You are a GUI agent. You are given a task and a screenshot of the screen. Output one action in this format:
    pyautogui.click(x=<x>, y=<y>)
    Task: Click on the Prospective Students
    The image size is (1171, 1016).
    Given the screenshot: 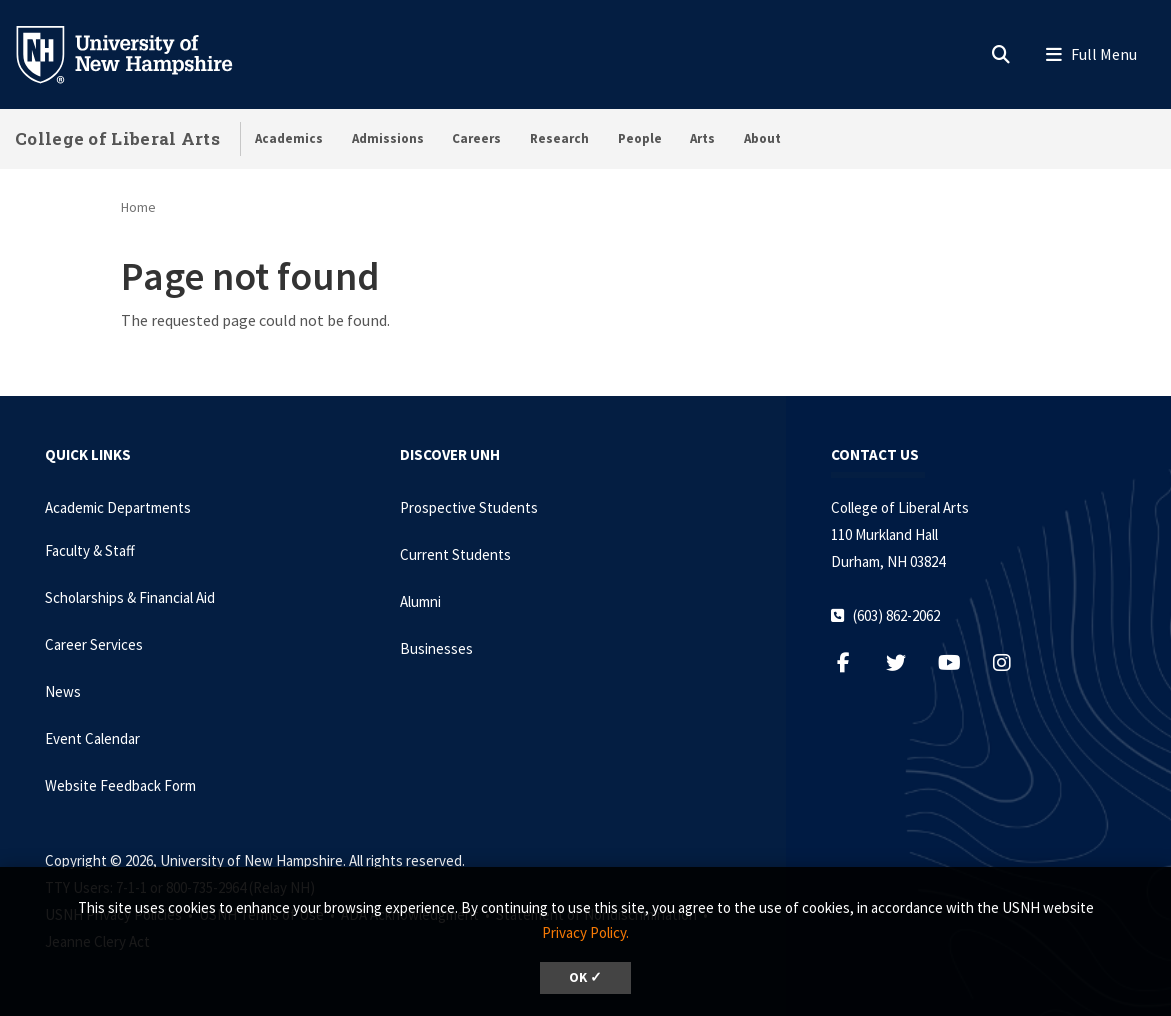 What is the action you would take?
    pyautogui.click(x=469, y=507)
    